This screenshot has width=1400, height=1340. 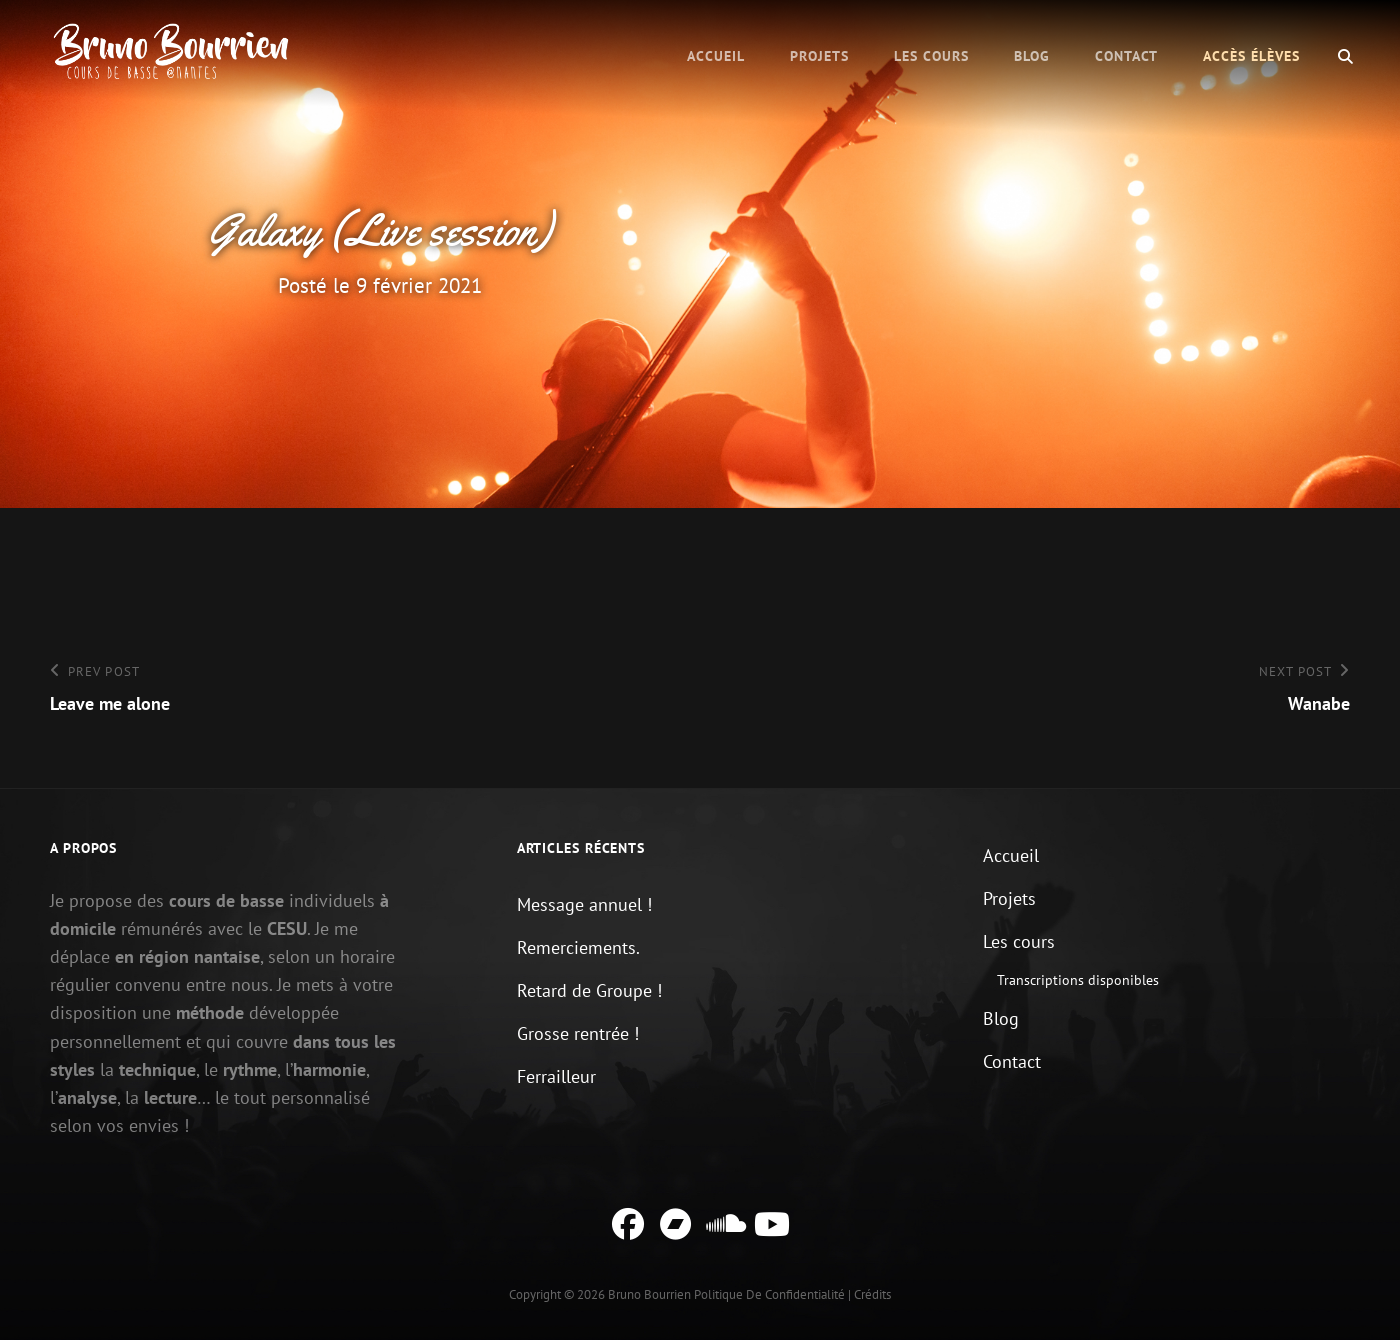 I want to click on Projets, so click(x=819, y=56).